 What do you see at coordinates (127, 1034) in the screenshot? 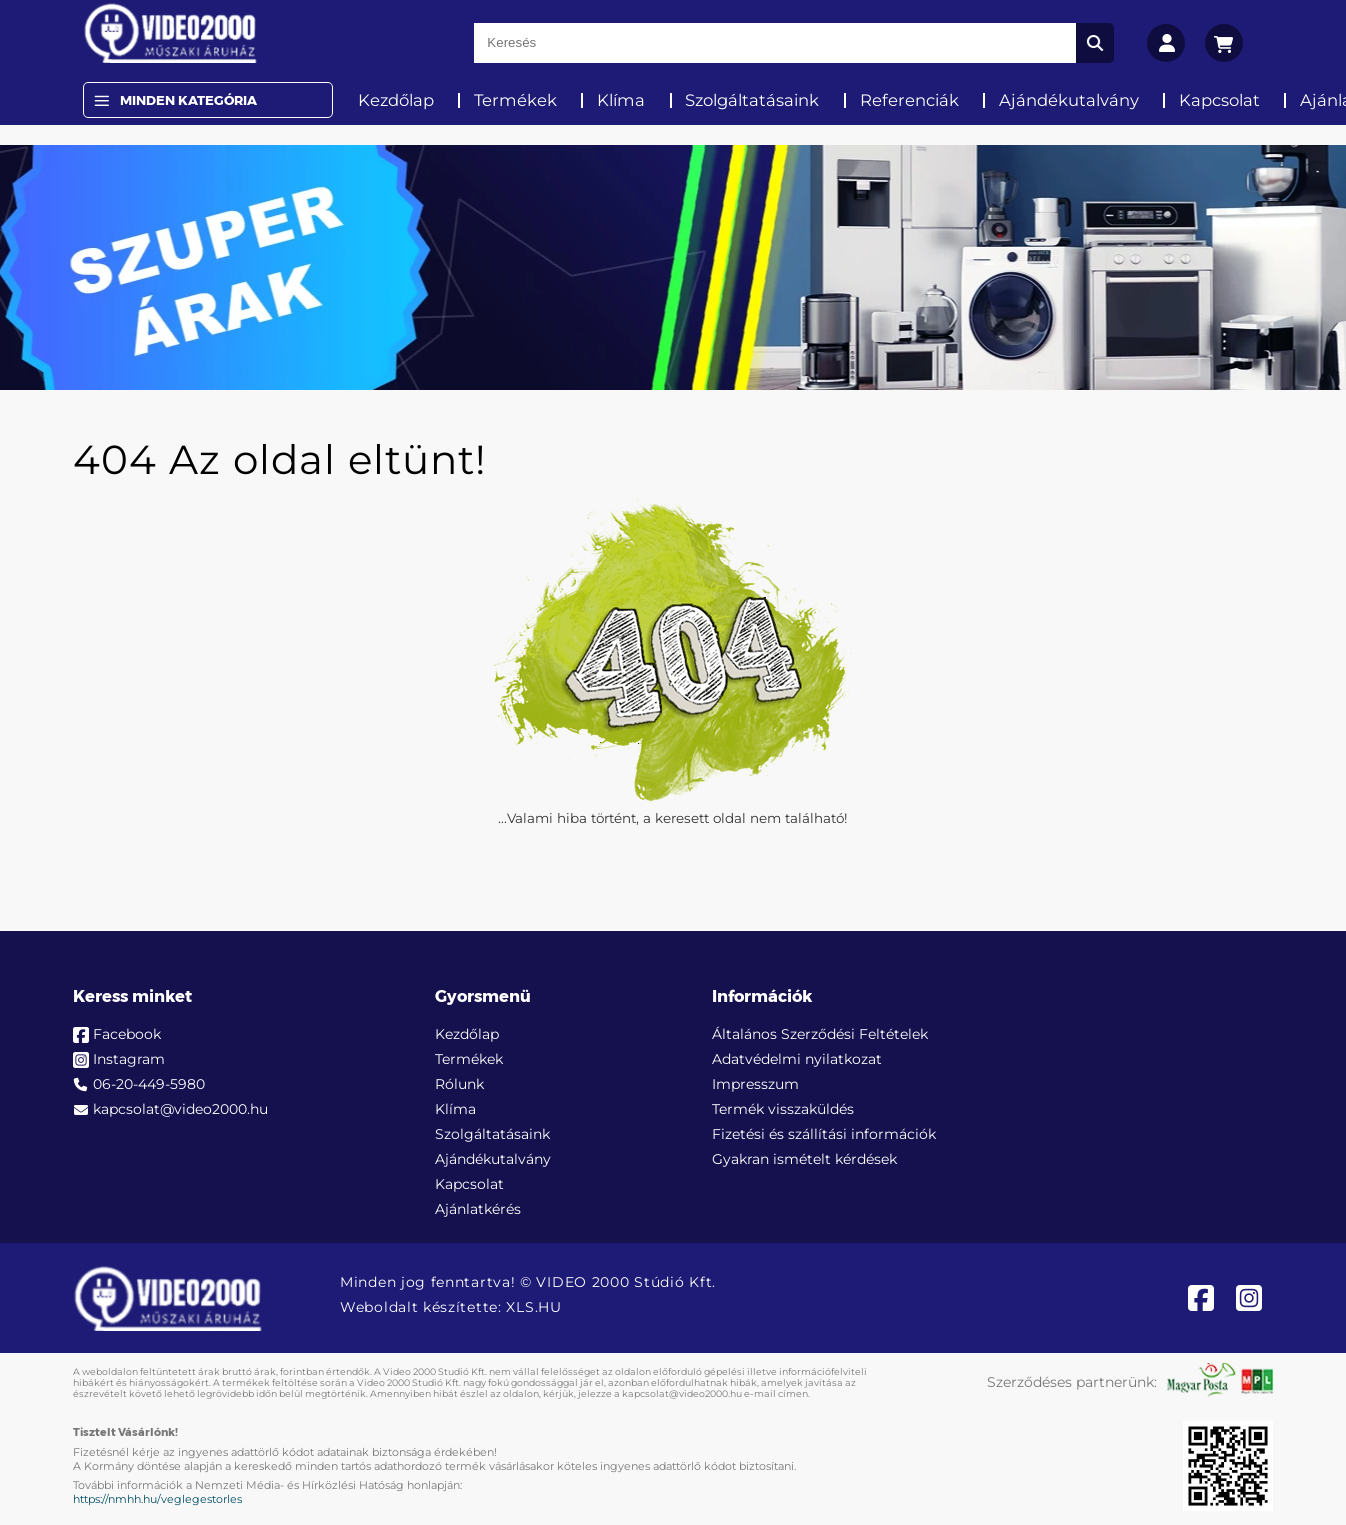
I see `Facebook` at bounding box center [127, 1034].